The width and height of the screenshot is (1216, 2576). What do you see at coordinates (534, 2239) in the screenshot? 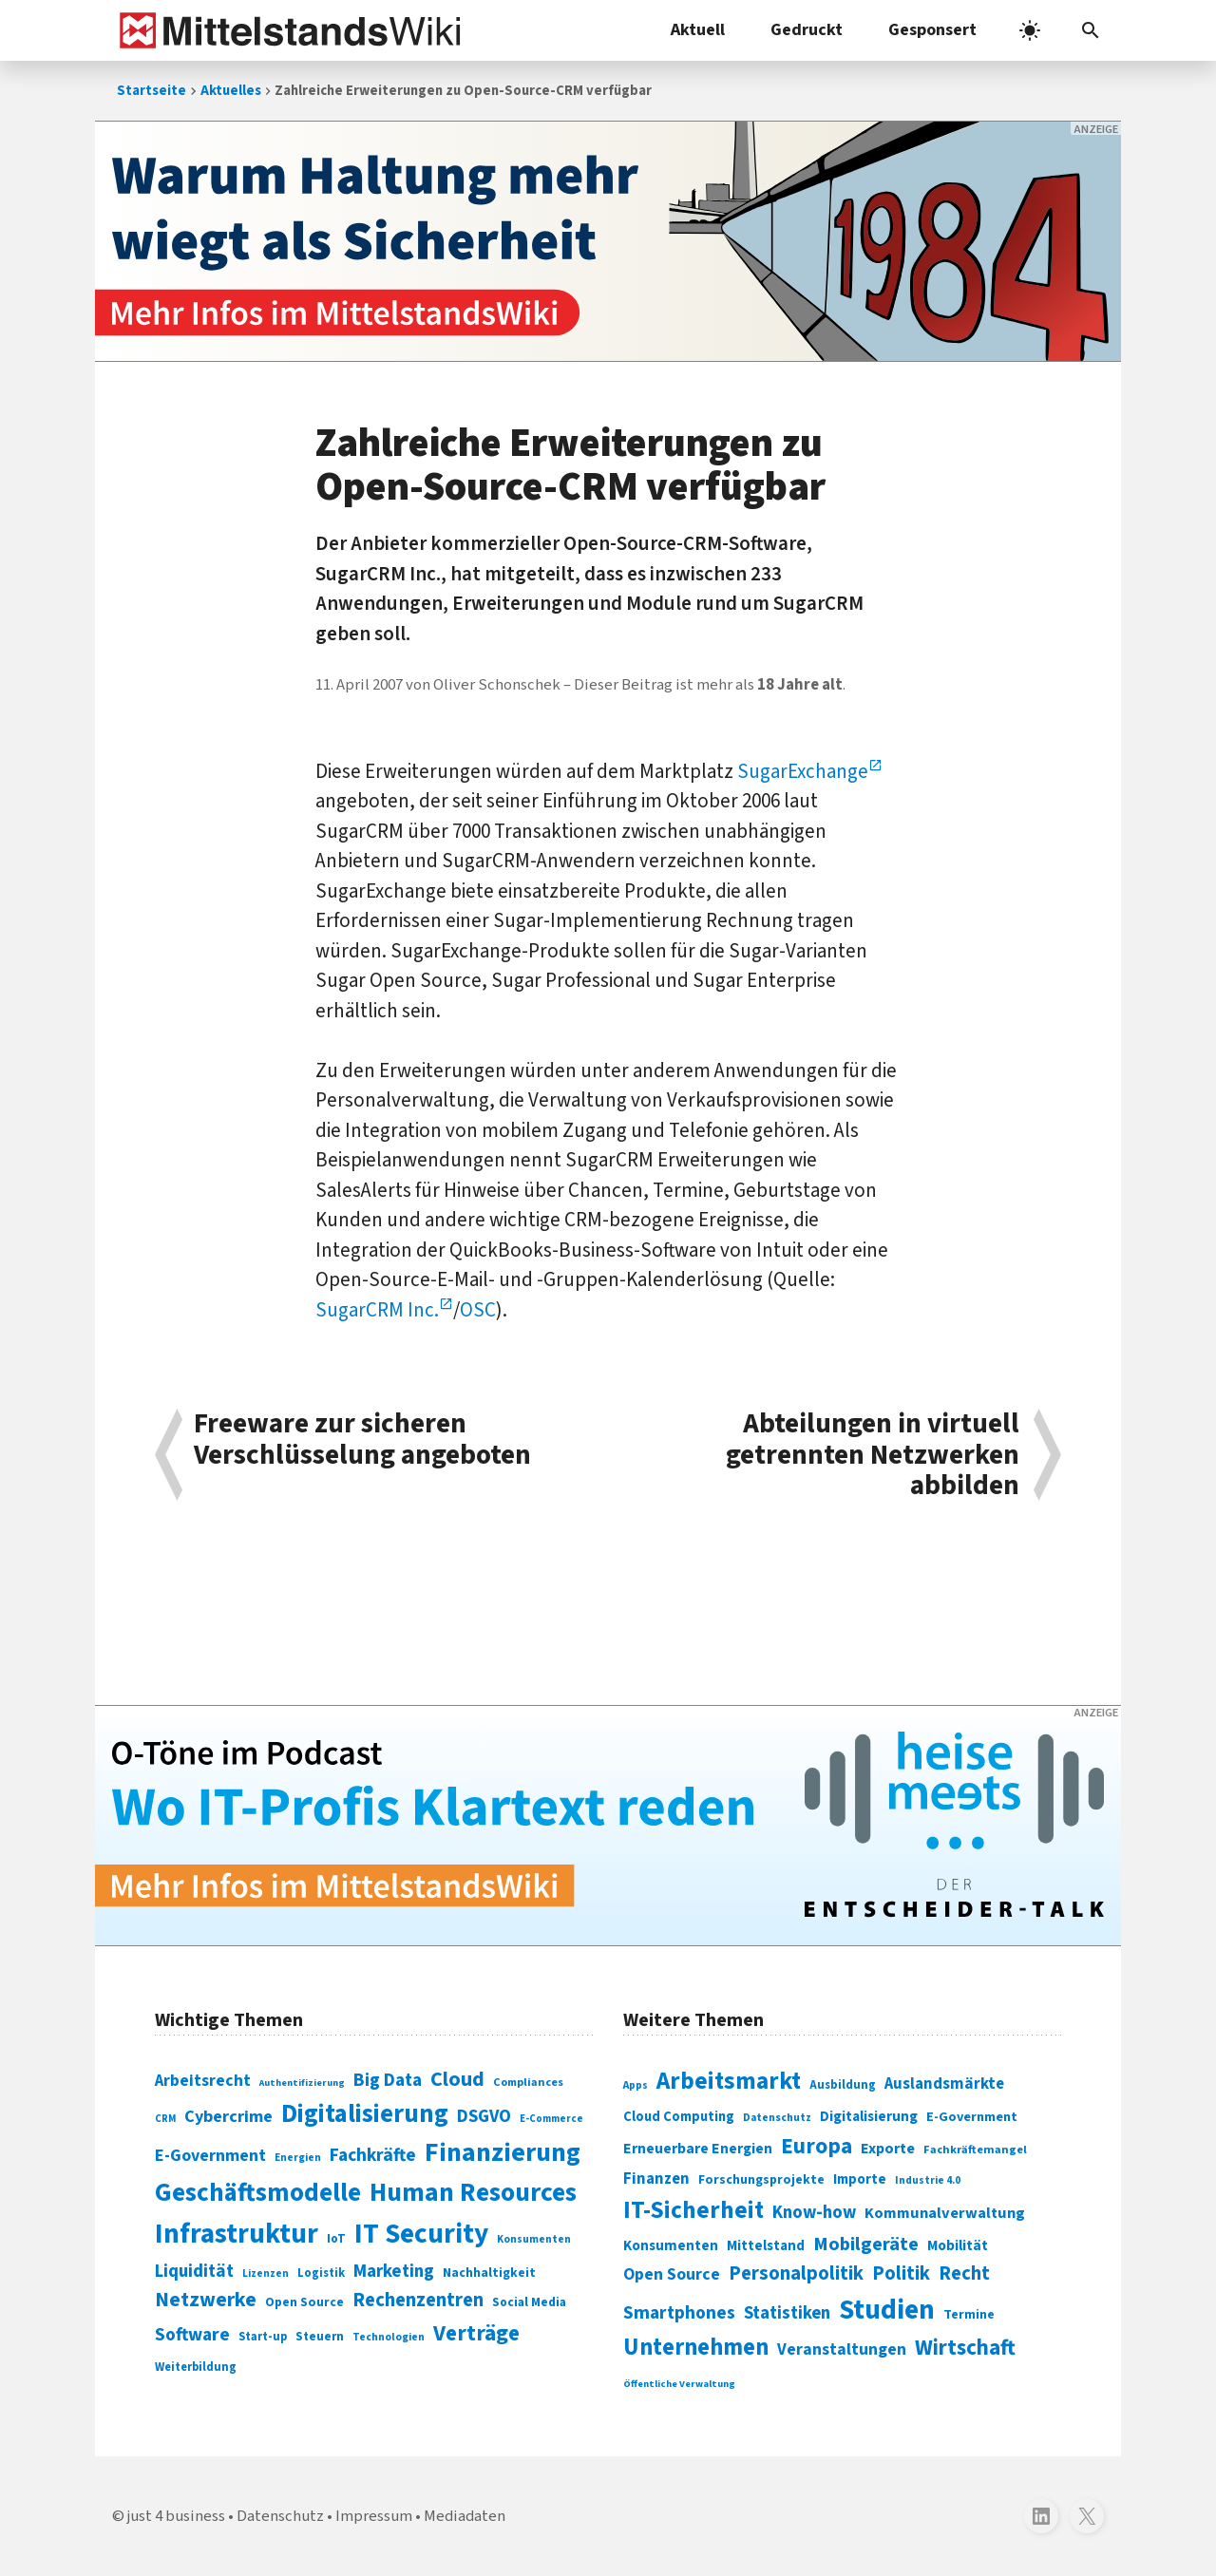
I see `Konsumenten [Konsumenten (65 Einträge)]` at bounding box center [534, 2239].